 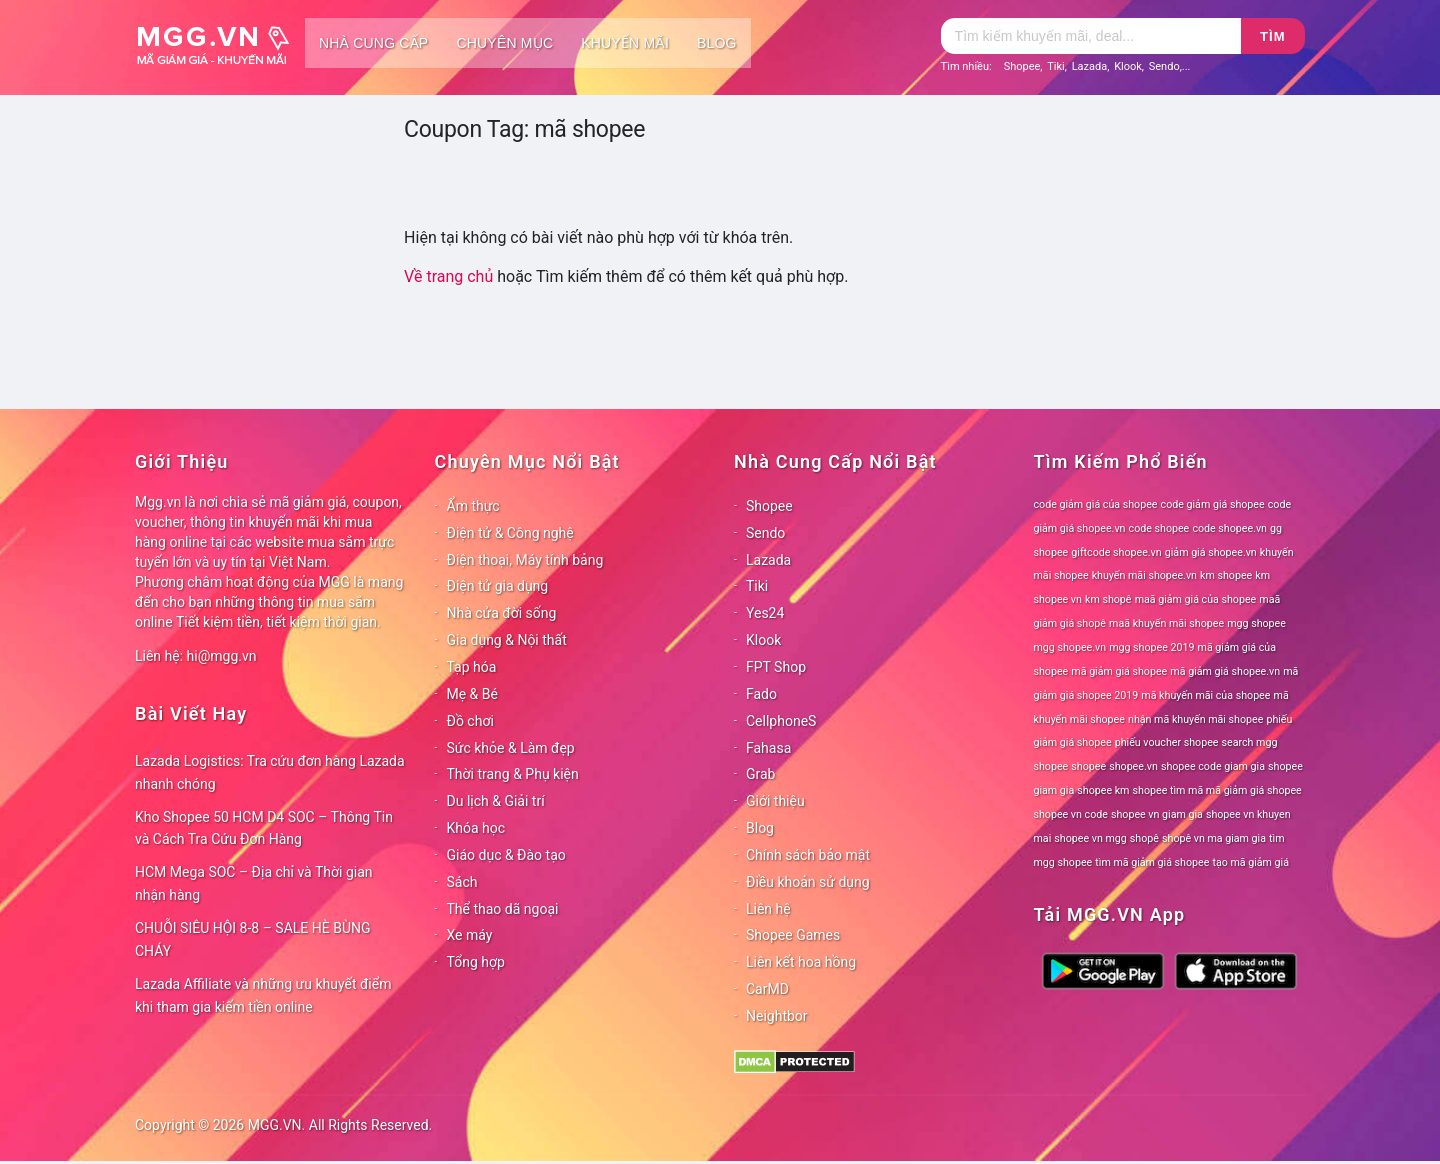 I want to click on [Tìm kiếm], so click(x=1091, y=36).